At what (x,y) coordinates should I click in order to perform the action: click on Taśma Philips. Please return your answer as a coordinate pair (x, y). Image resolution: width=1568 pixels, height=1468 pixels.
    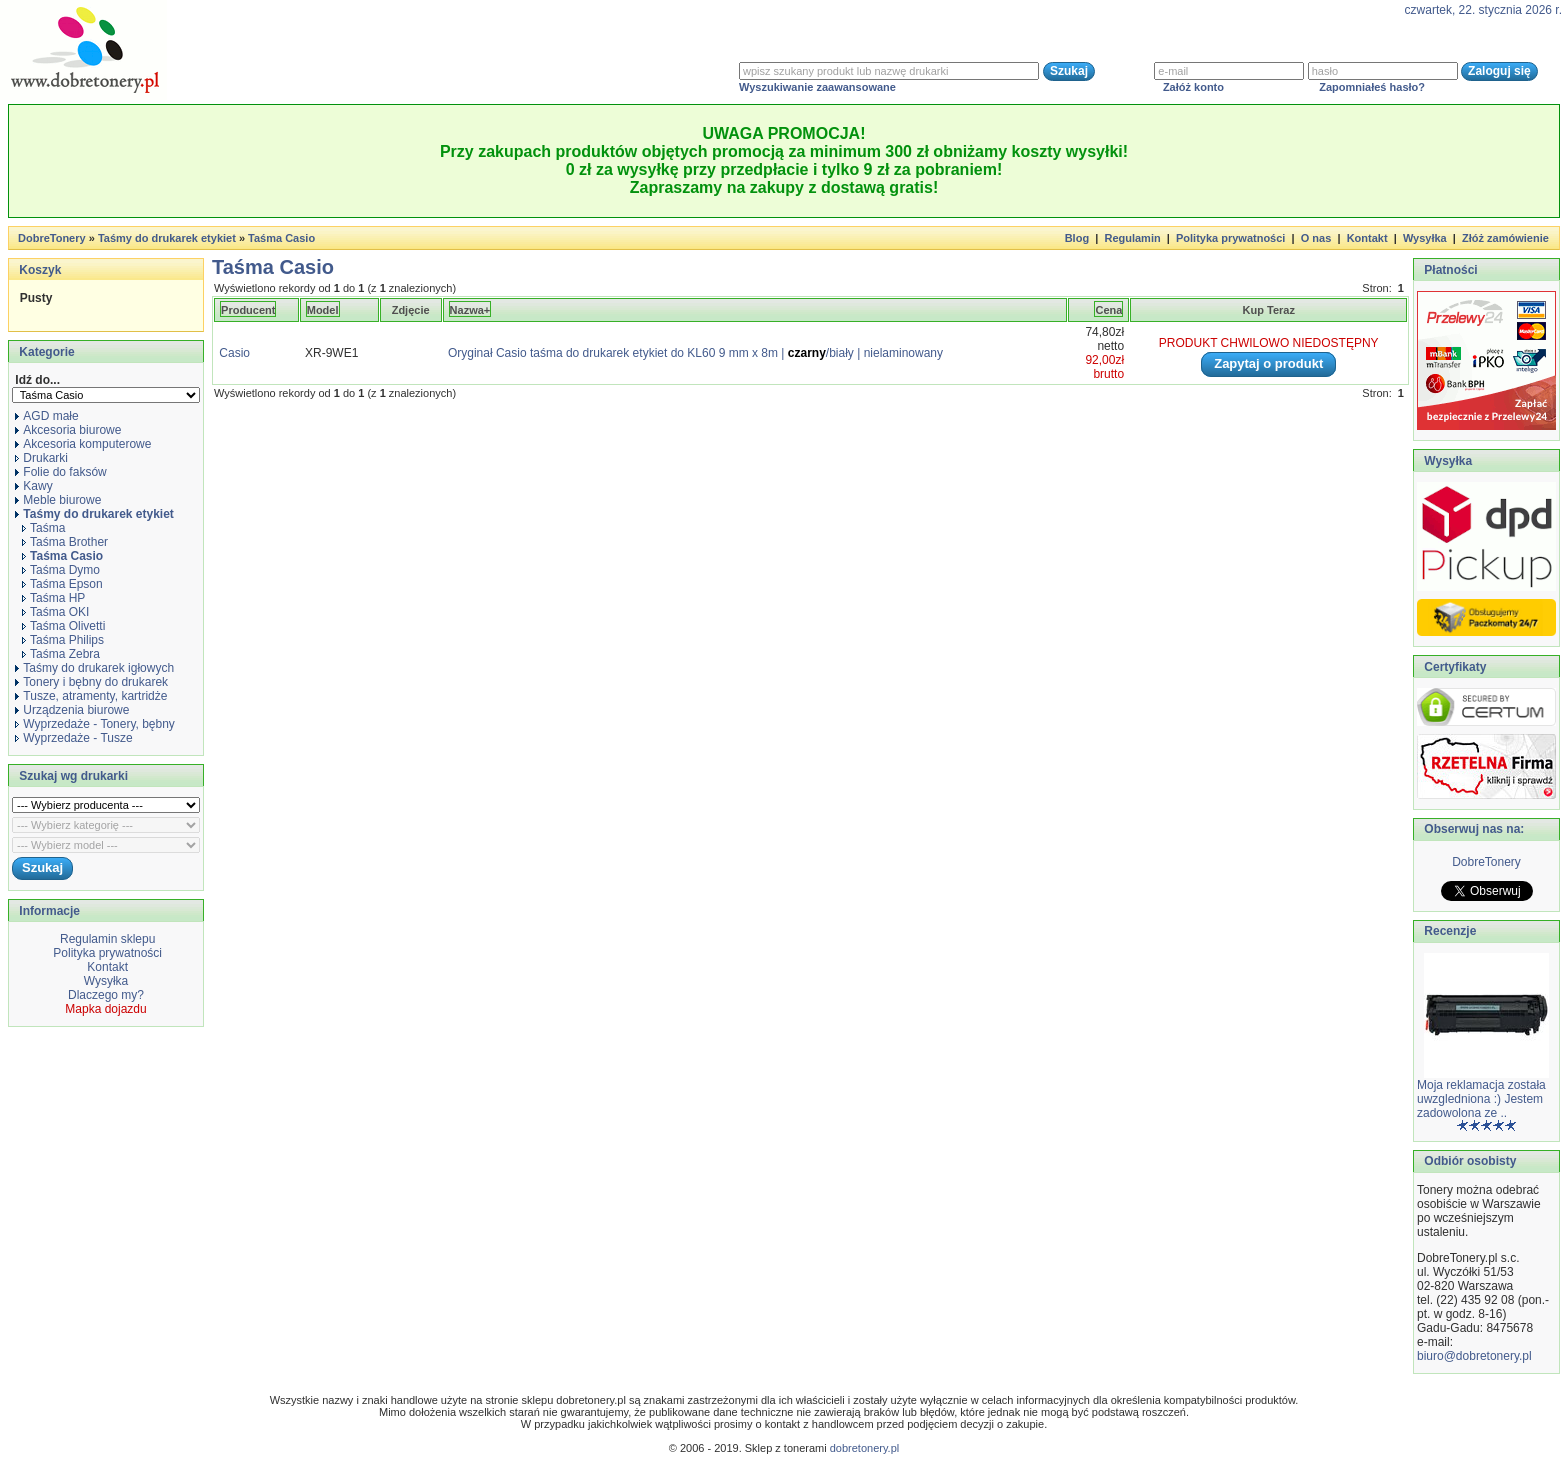
    Looking at the image, I should click on (63, 640).